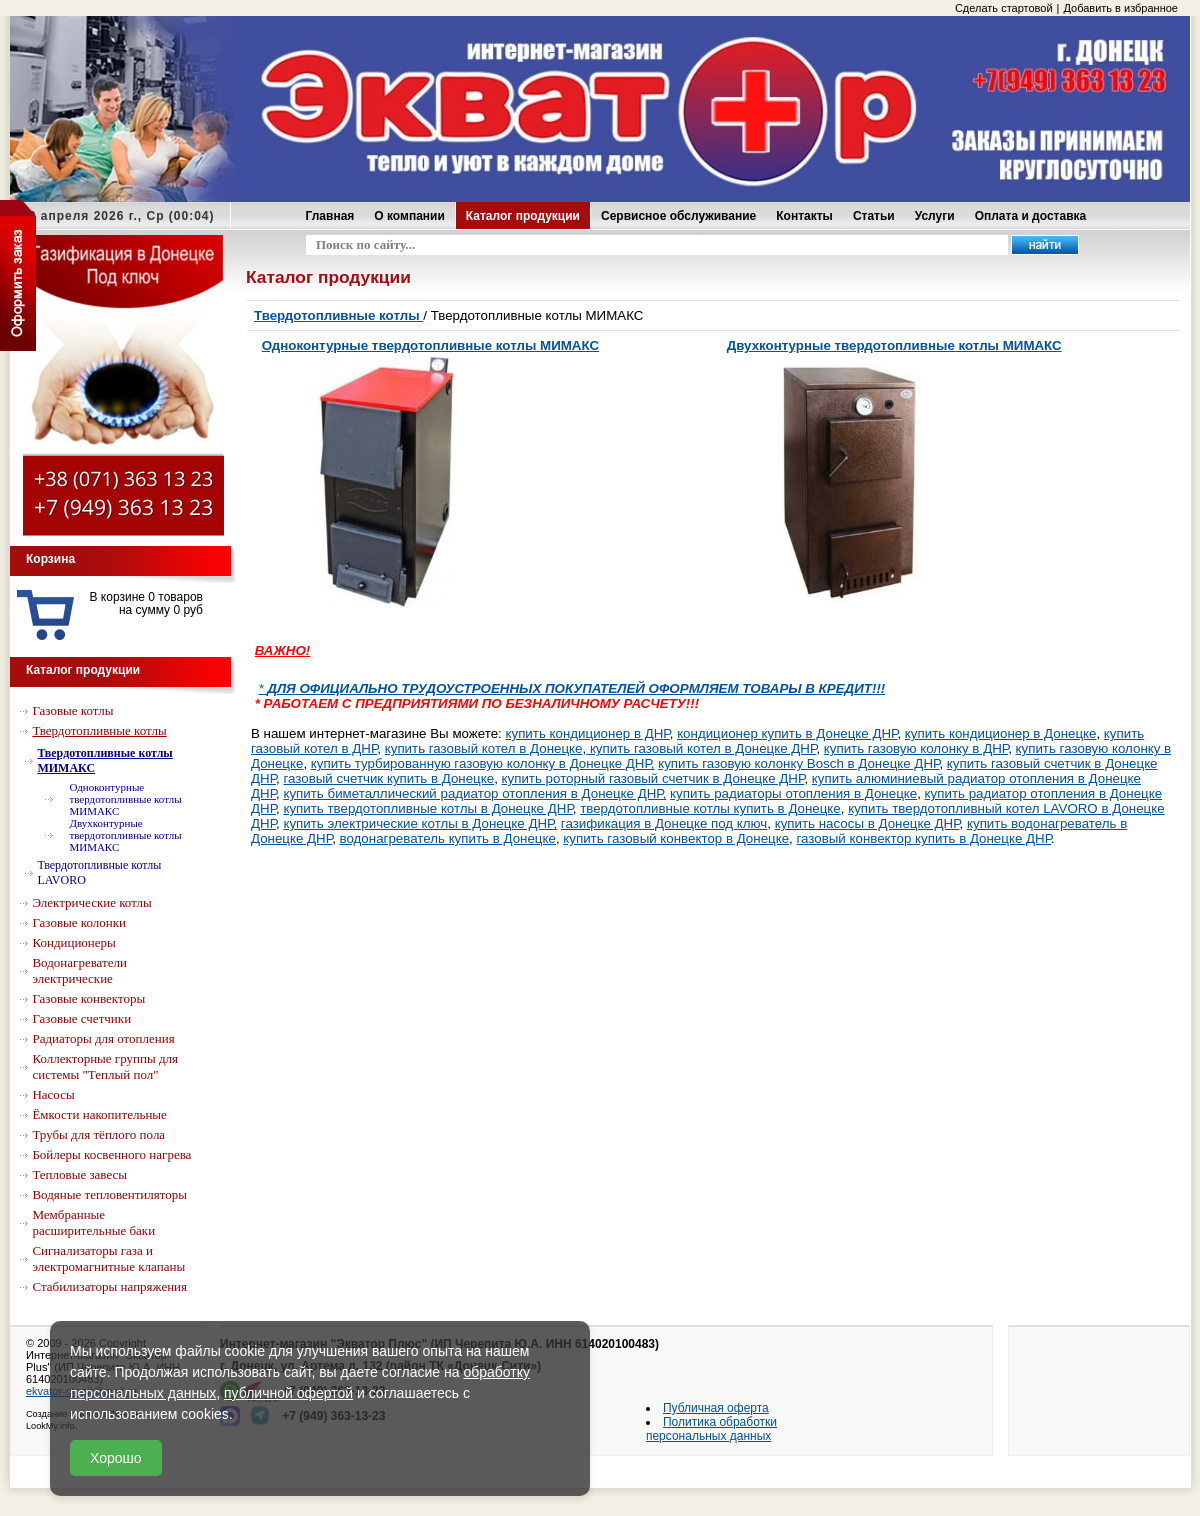 Image resolution: width=1200 pixels, height=1516 pixels. What do you see at coordinates (916, 748) in the screenshot?
I see `купить газовую колонку в ДНР` at bounding box center [916, 748].